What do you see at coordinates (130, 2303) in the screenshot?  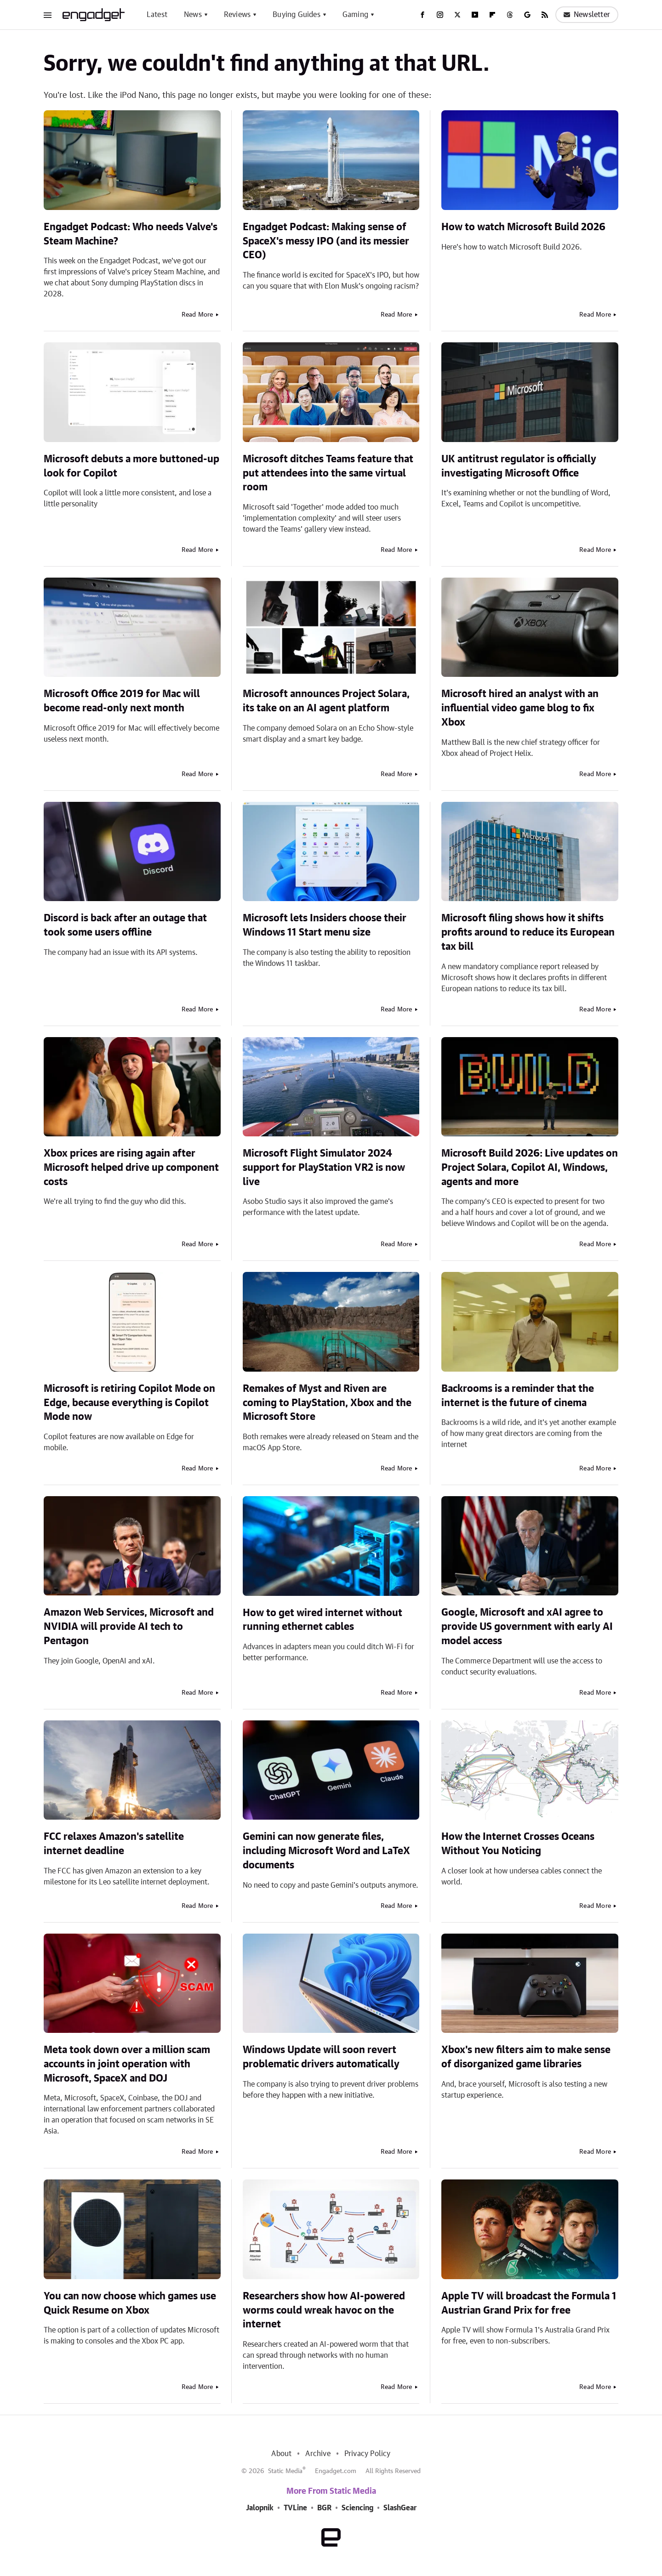 I see `You can now choose which games use Quick Resume on Xbox` at bounding box center [130, 2303].